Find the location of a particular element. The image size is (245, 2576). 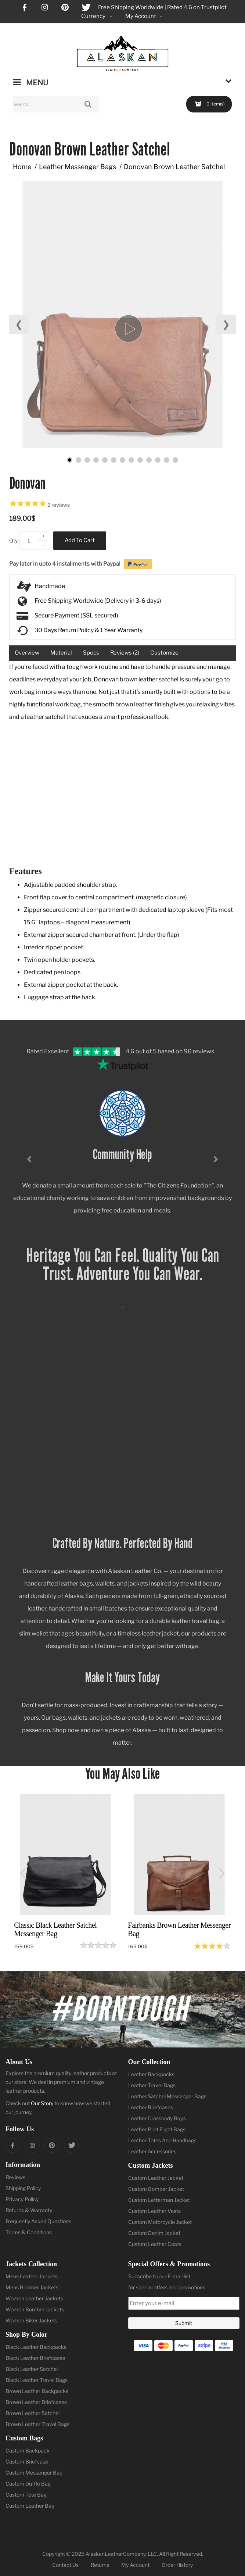

Brown Leather Briefcases is located at coordinates (36, 2402).